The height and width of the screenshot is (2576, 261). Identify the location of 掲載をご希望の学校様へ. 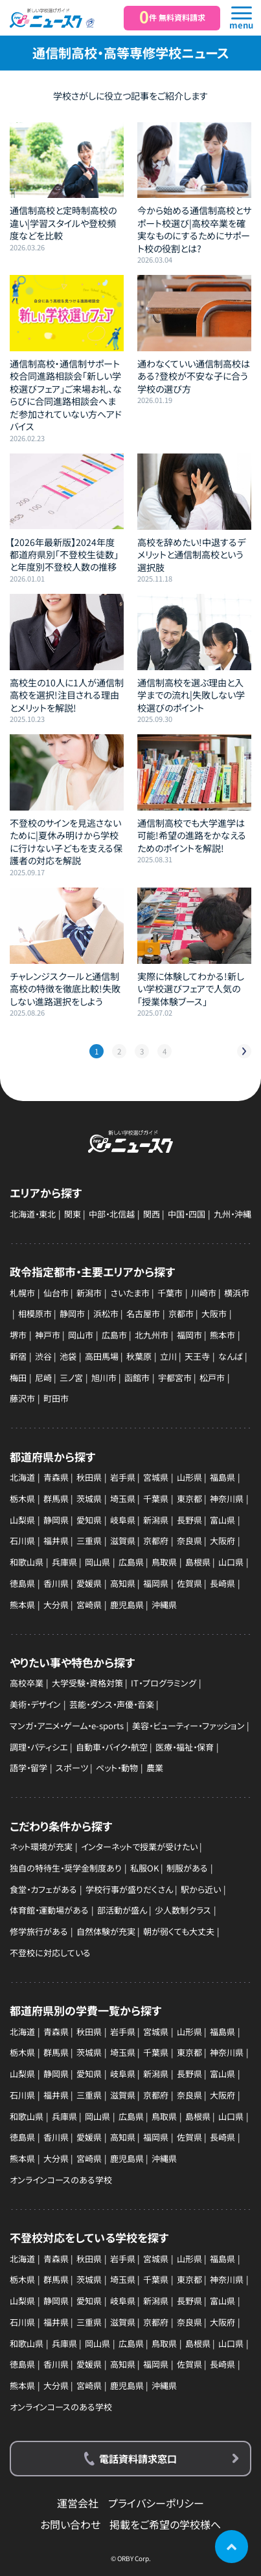
(165, 2524).